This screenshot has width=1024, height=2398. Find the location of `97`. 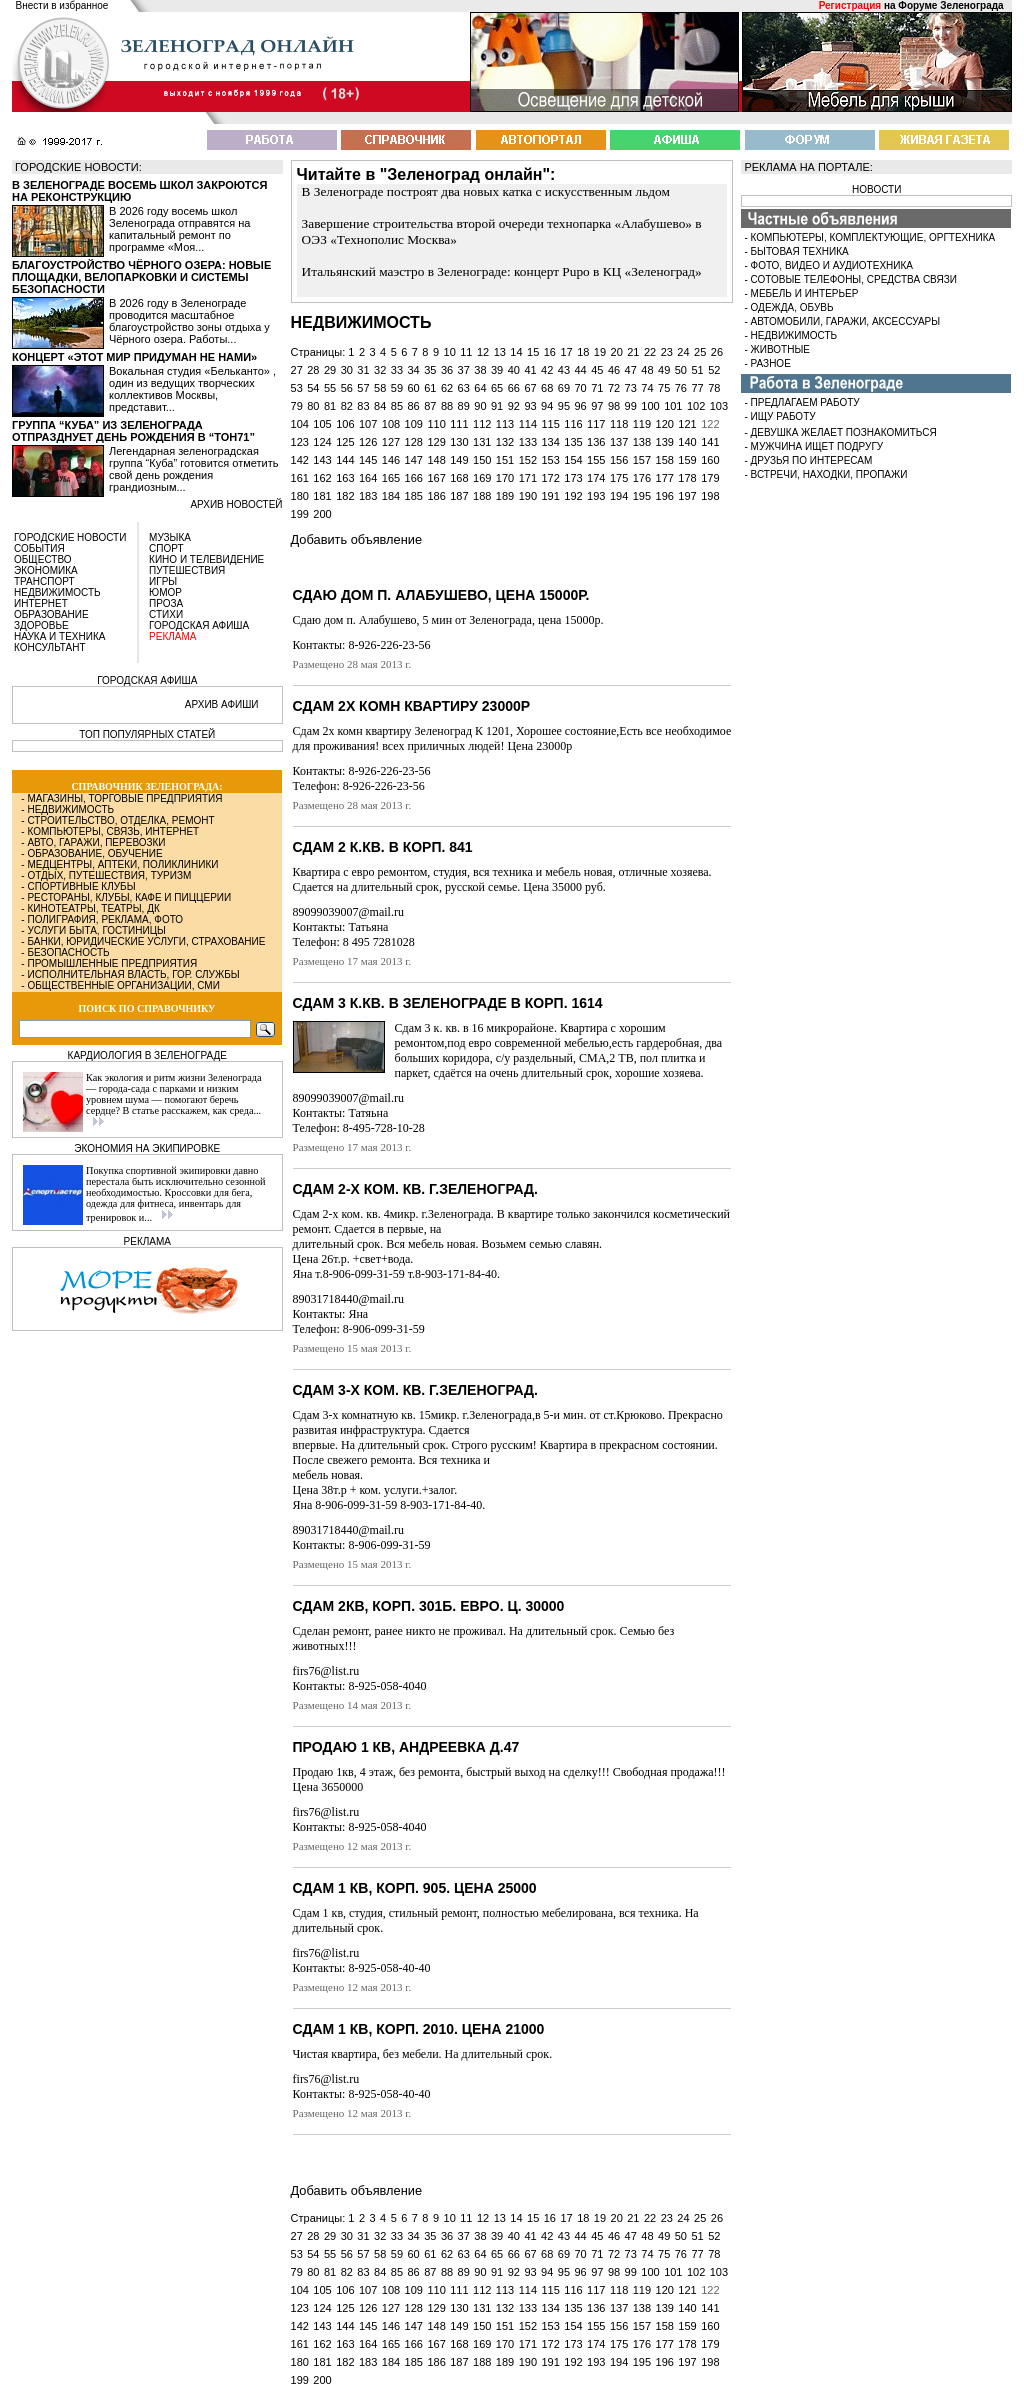

97 is located at coordinates (597, 406).